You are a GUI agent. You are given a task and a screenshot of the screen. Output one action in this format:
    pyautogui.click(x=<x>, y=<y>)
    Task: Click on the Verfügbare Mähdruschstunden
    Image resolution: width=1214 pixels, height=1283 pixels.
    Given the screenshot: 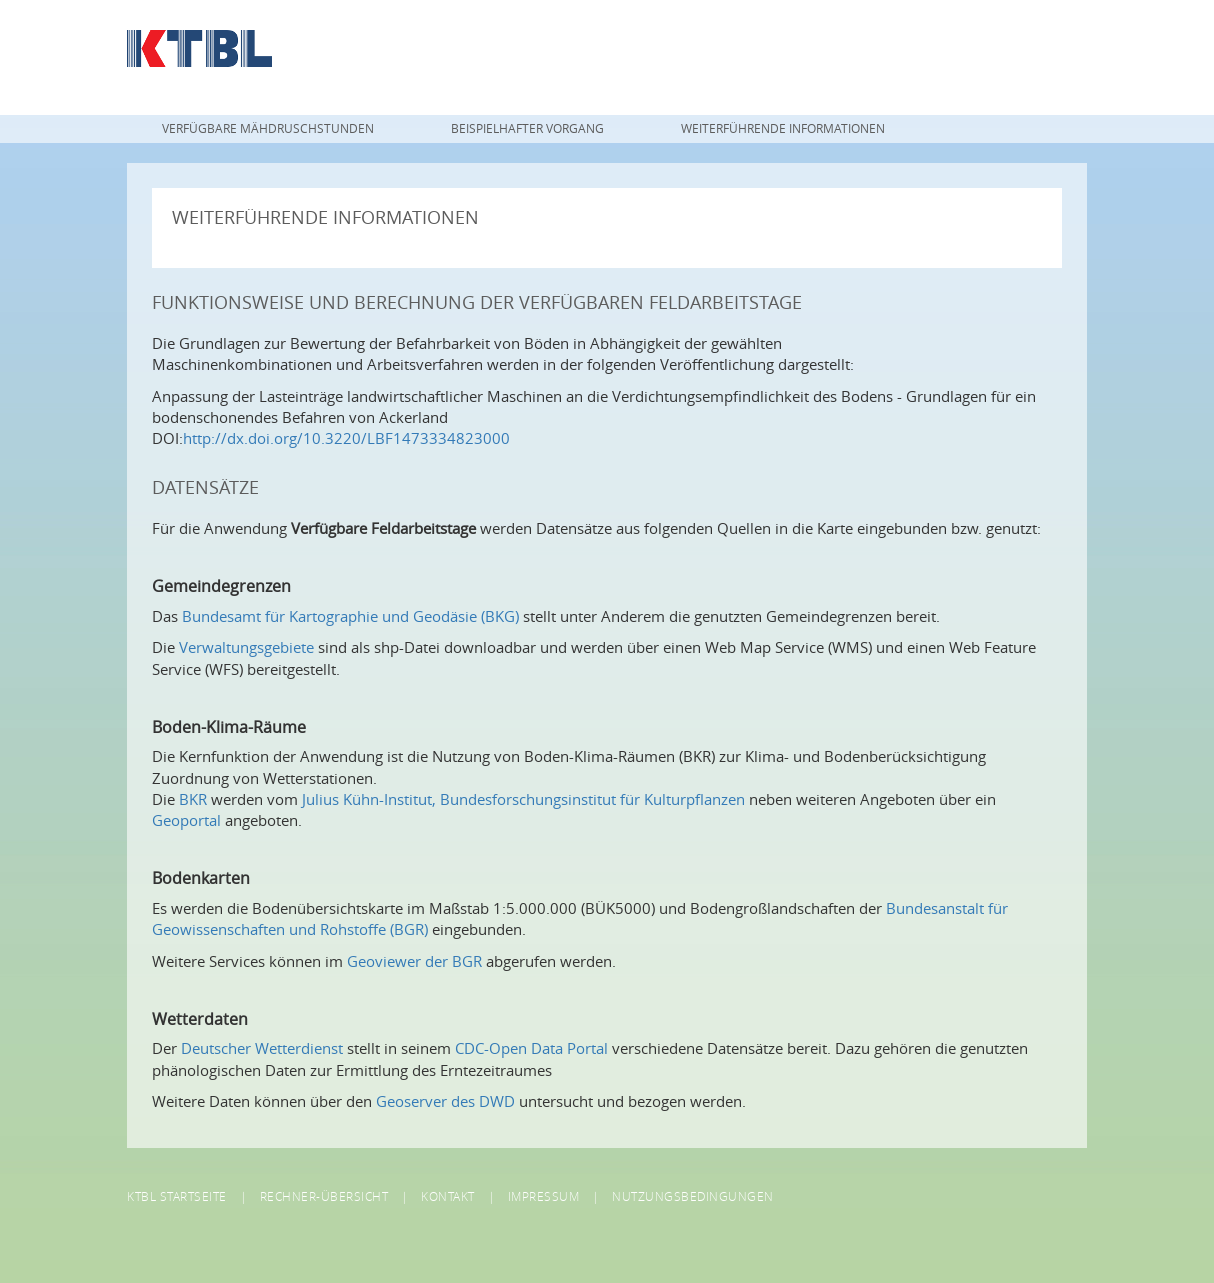 What is the action you would take?
    pyautogui.click(x=268, y=128)
    